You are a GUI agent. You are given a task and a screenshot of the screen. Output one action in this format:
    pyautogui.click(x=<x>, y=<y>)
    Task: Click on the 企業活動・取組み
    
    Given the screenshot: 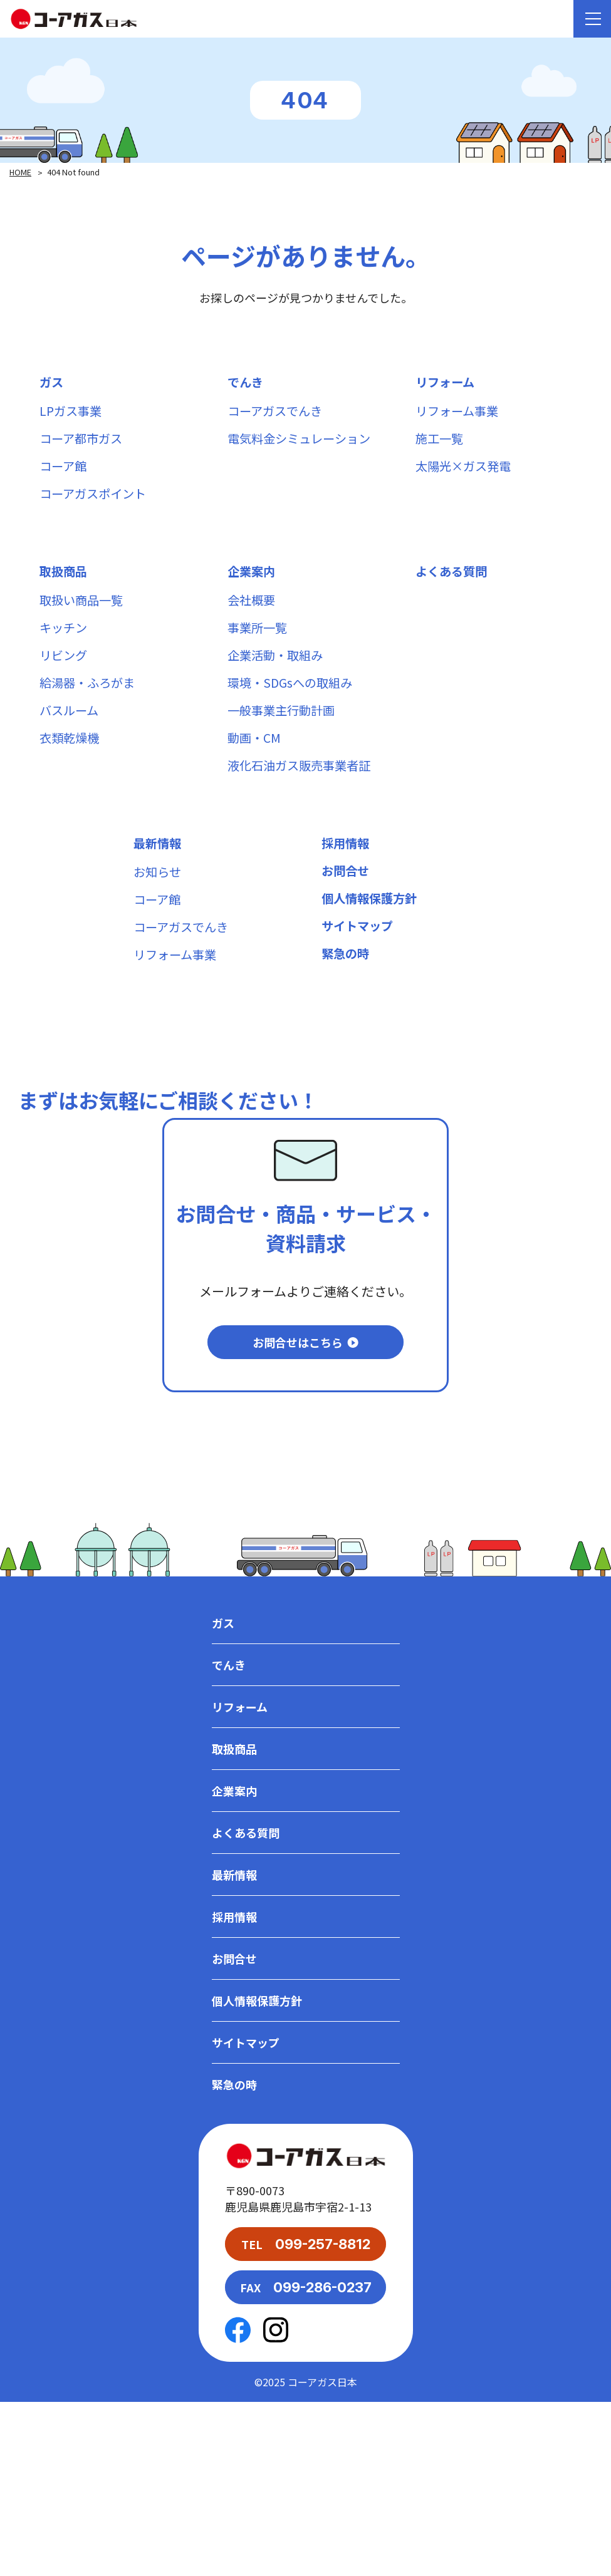 What is the action you would take?
    pyautogui.click(x=277, y=679)
    